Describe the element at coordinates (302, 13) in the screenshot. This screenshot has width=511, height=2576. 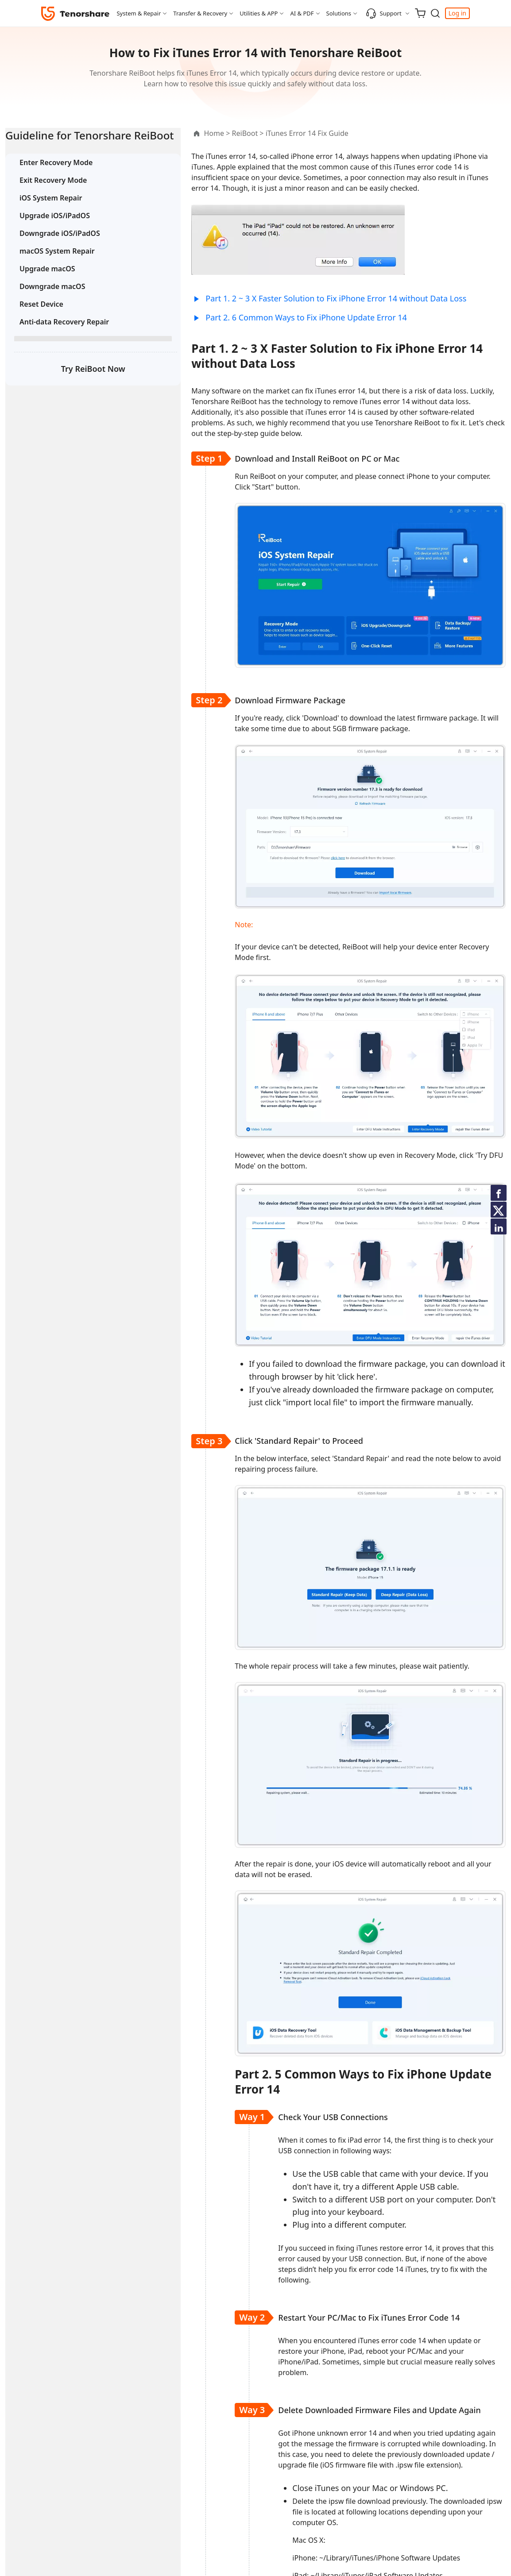
I see `AI & PDF` at that location.